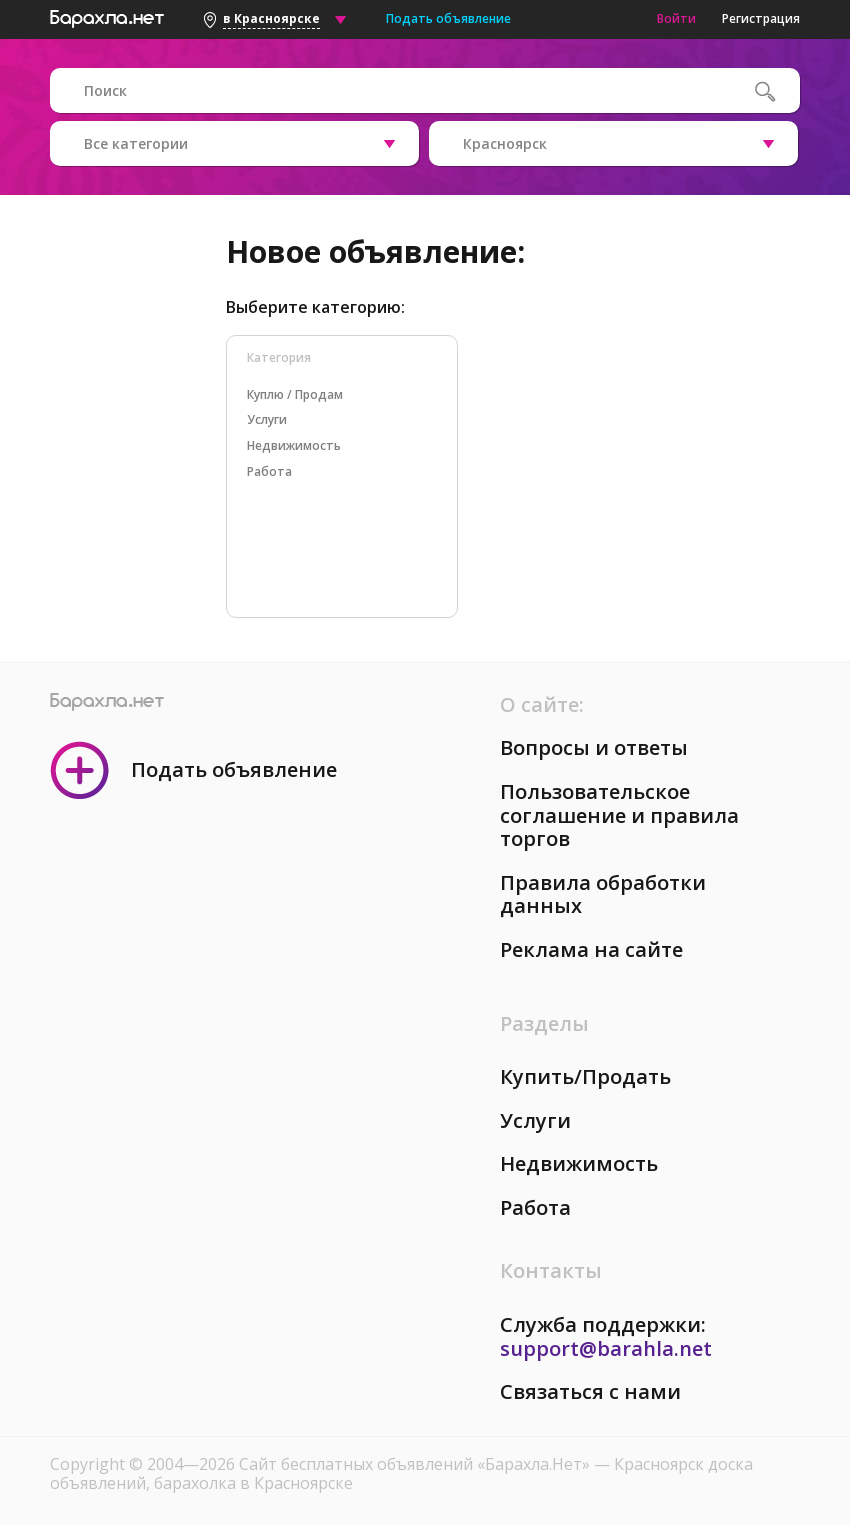  I want to click on Реклама на сайте, so click(591, 949).